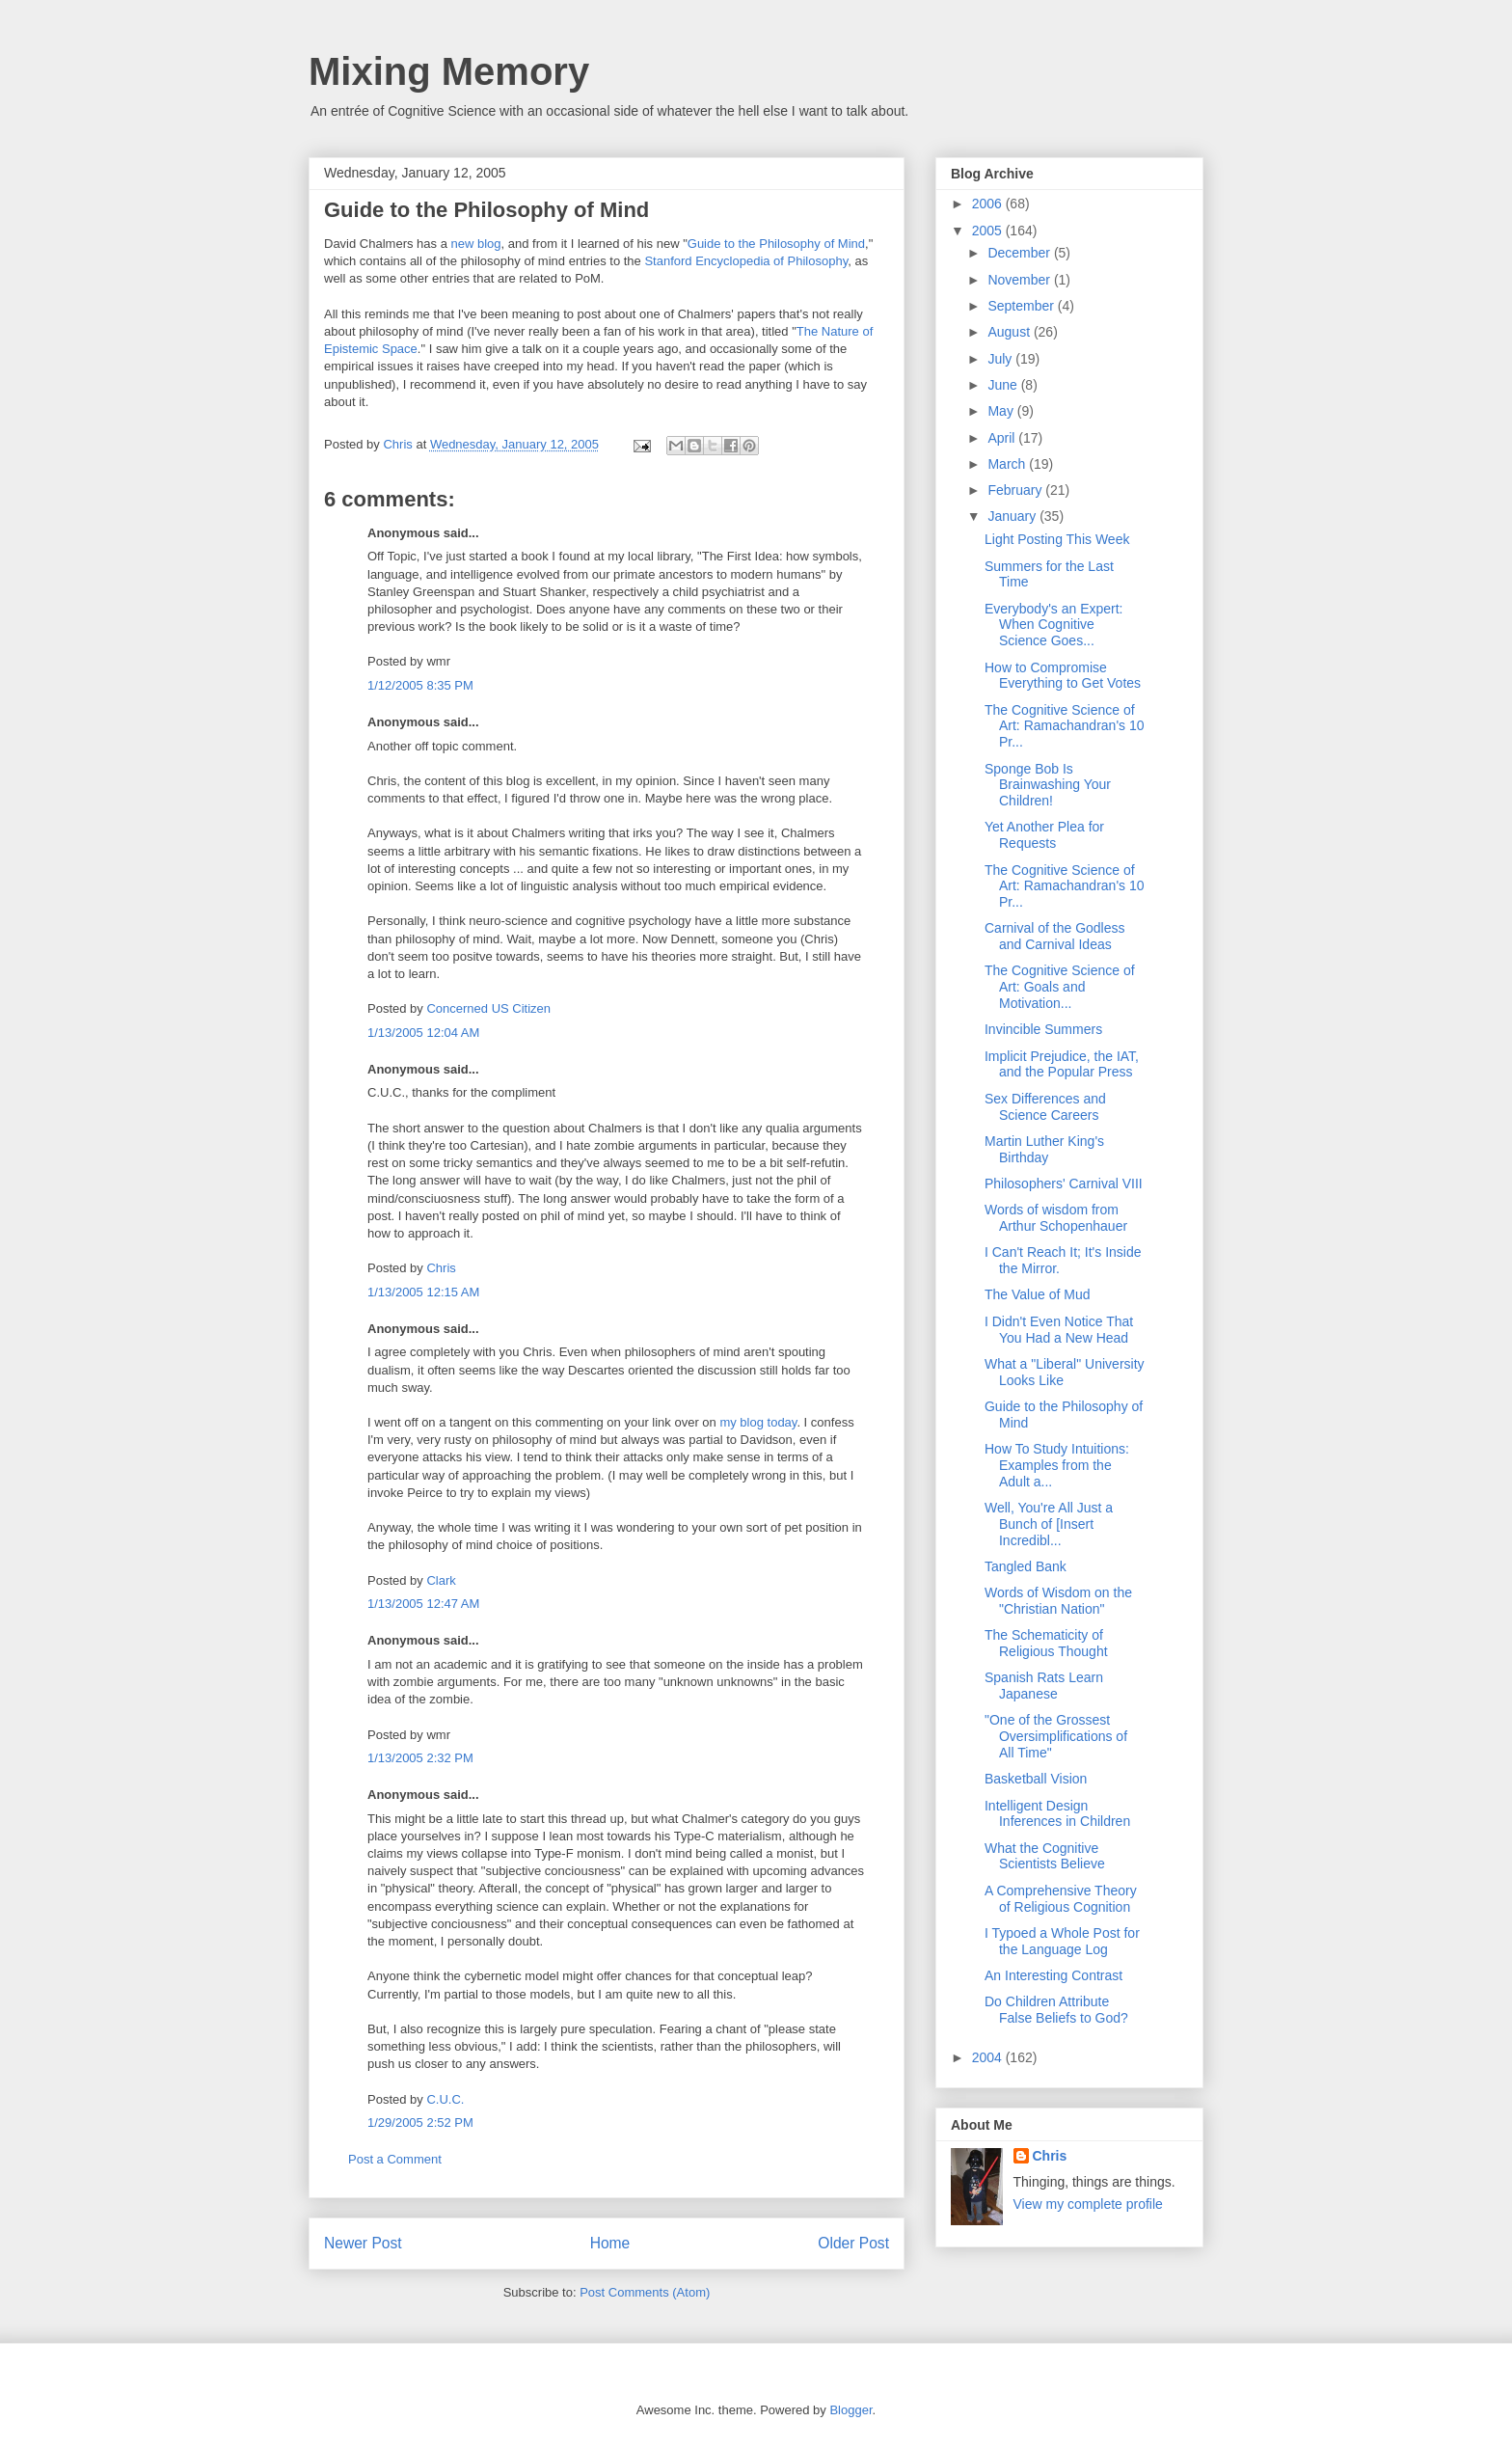 Image resolution: width=1512 pixels, height=2449 pixels. Describe the element at coordinates (1062, 1064) in the screenshot. I see `Implicit Prejudice, the IAT, and the Popular Press` at that location.